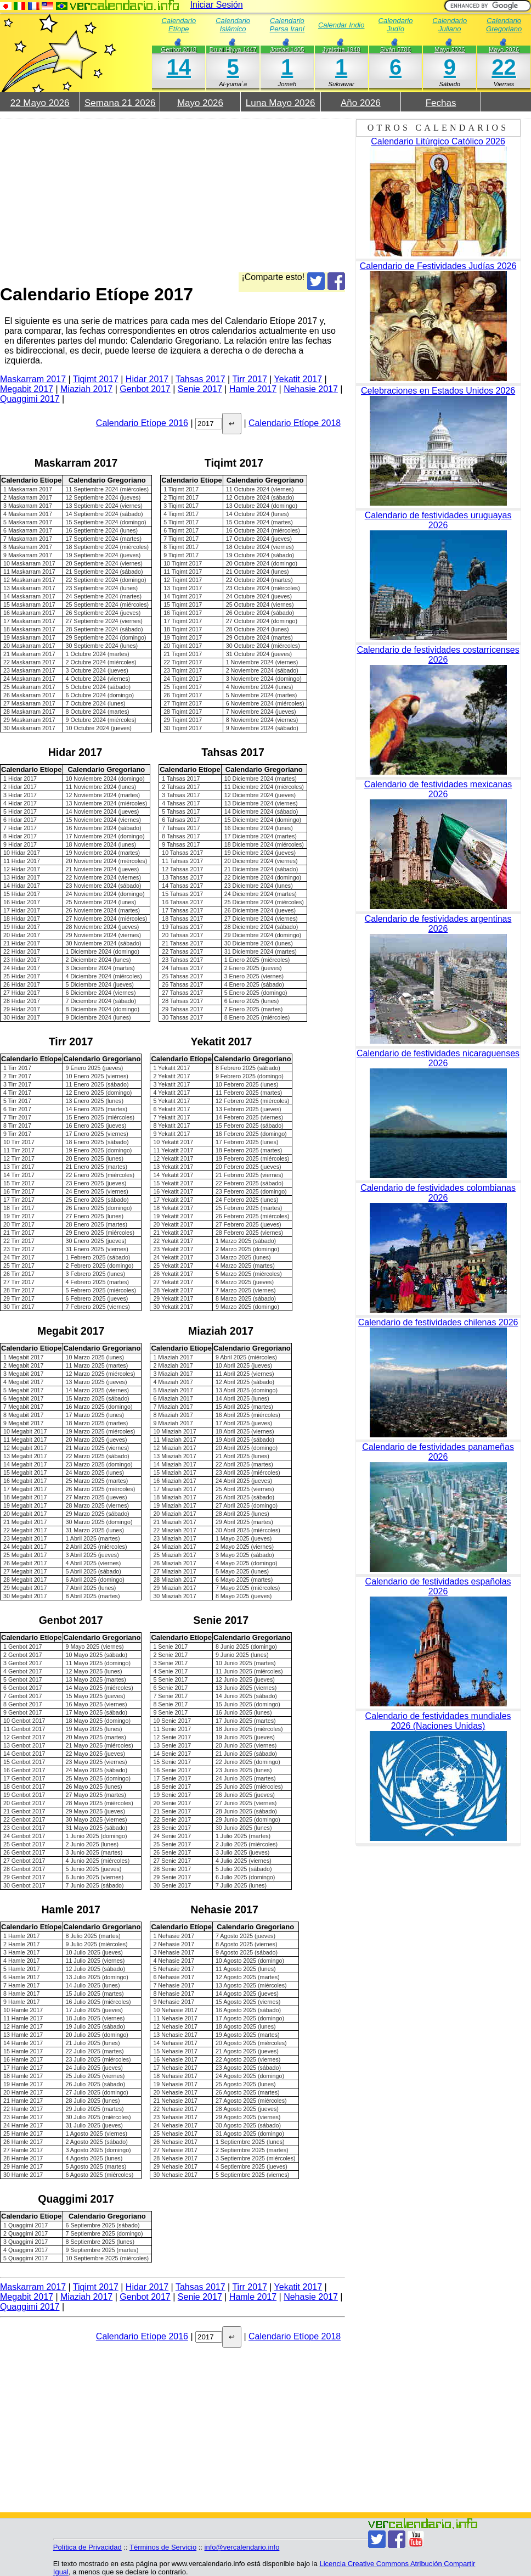 The height and width of the screenshot is (2576, 531). Describe the element at coordinates (438, 923) in the screenshot. I see `Calendario de festividades argentinas 2026` at that location.